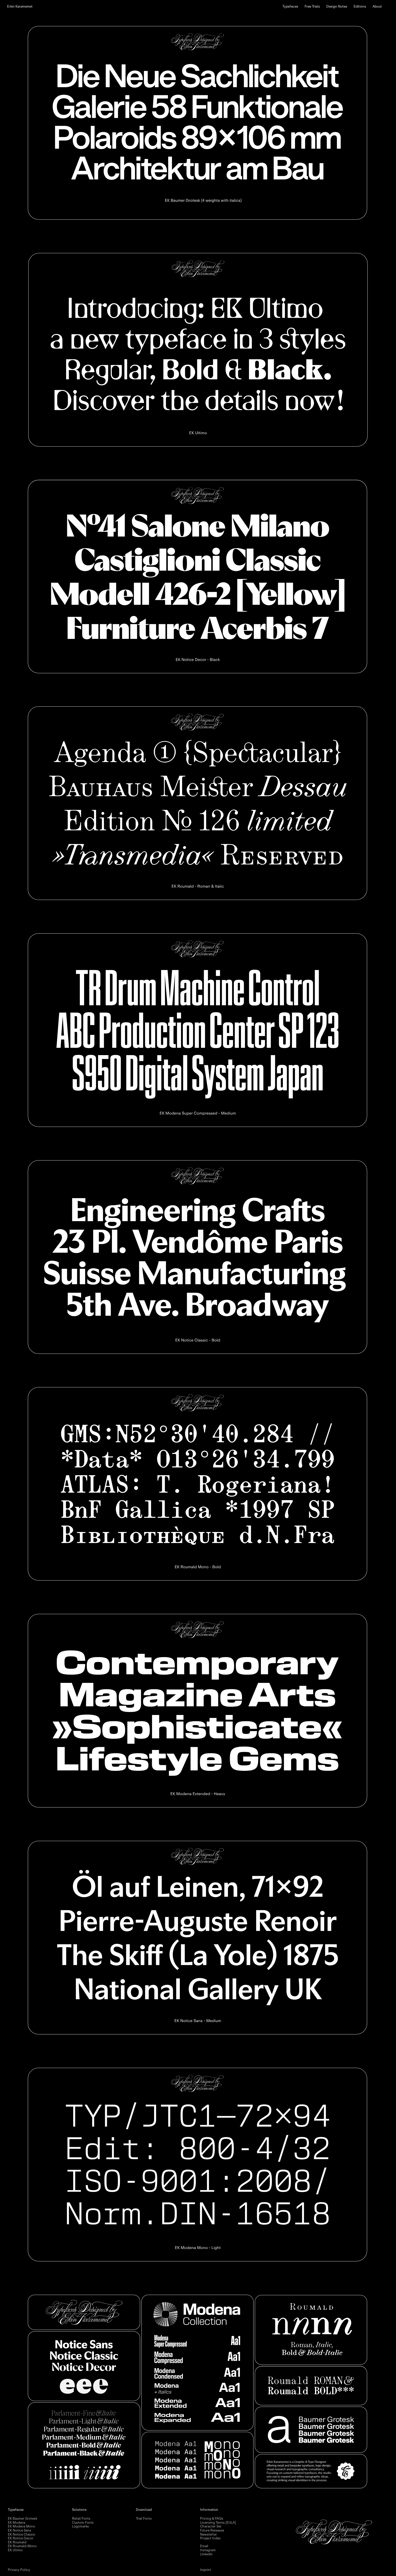 The height and width of the screenshot is (2576, 396). I want to click on Pricing & FAQs, so click(211, 2518).